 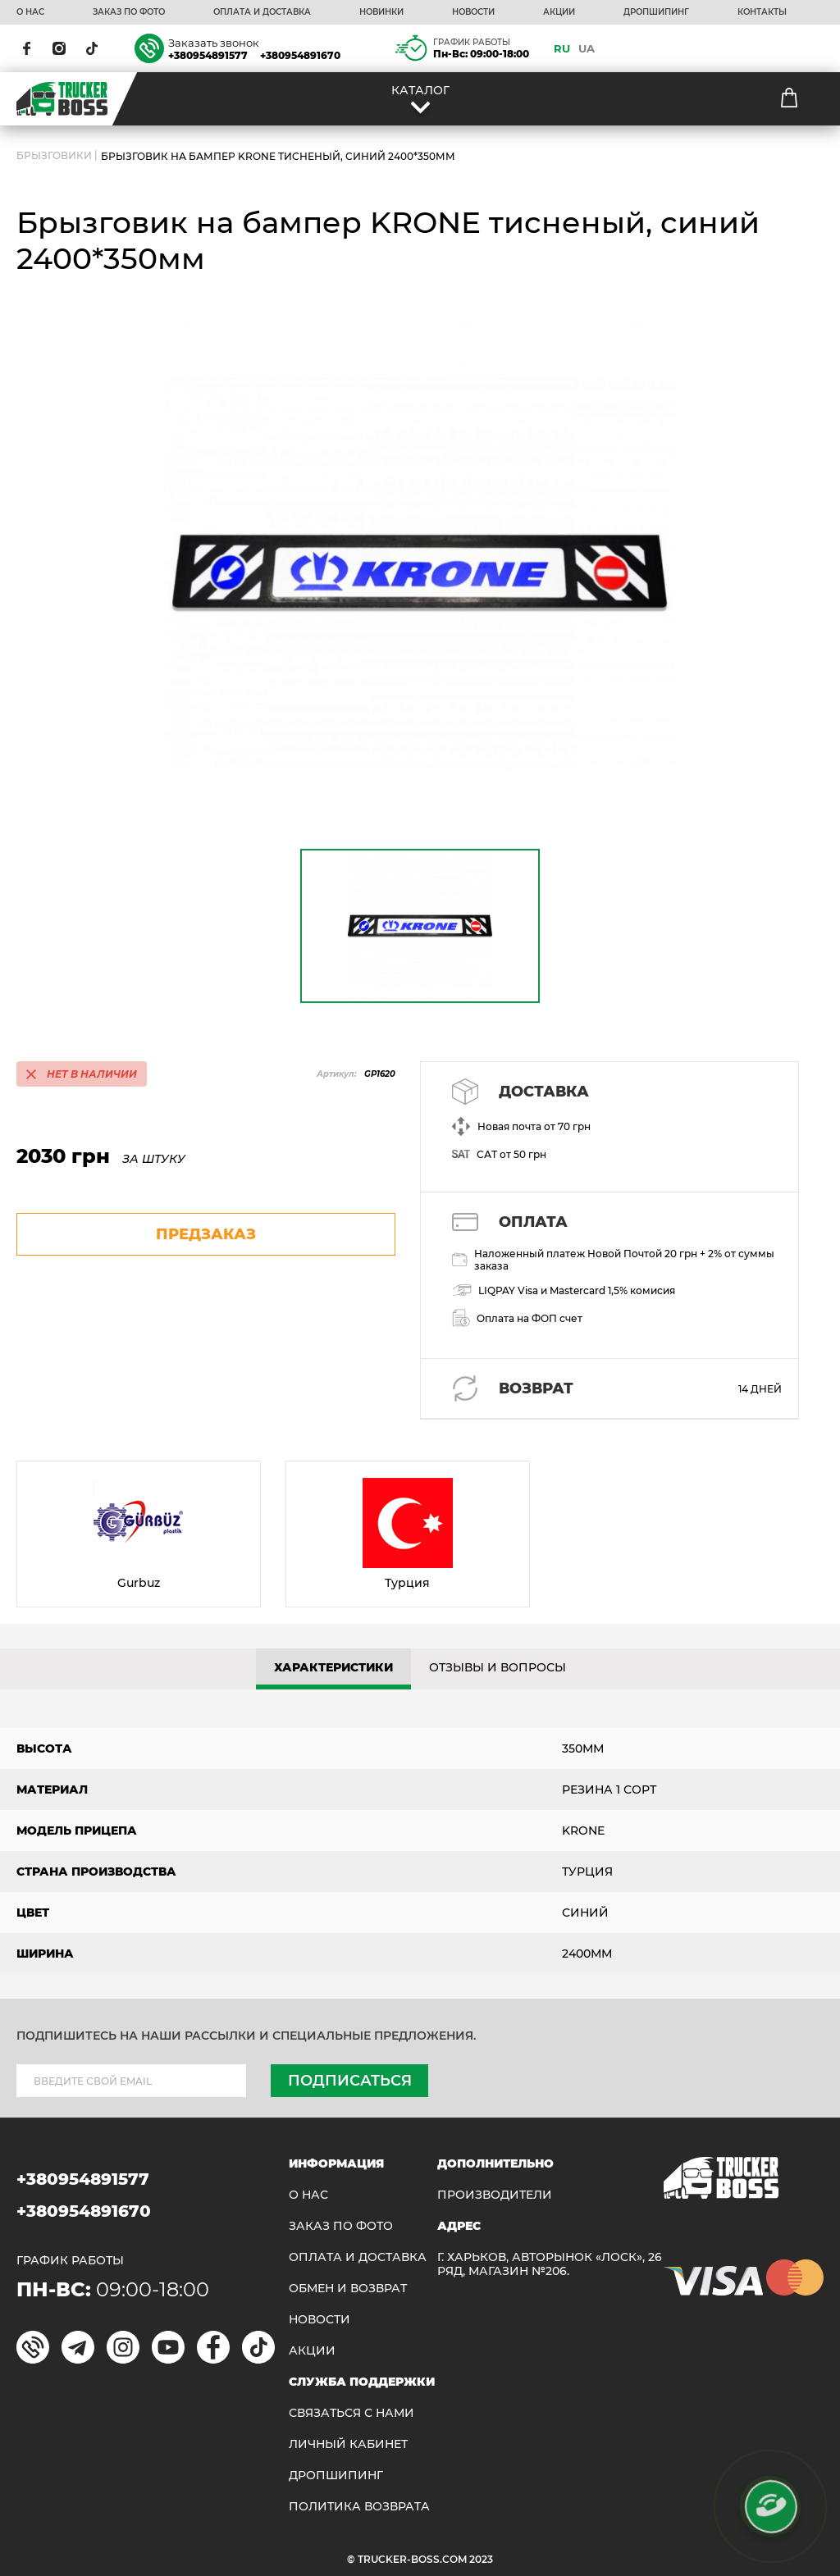 I want to click on Связаться с нами, so click(x=351, y=2413).